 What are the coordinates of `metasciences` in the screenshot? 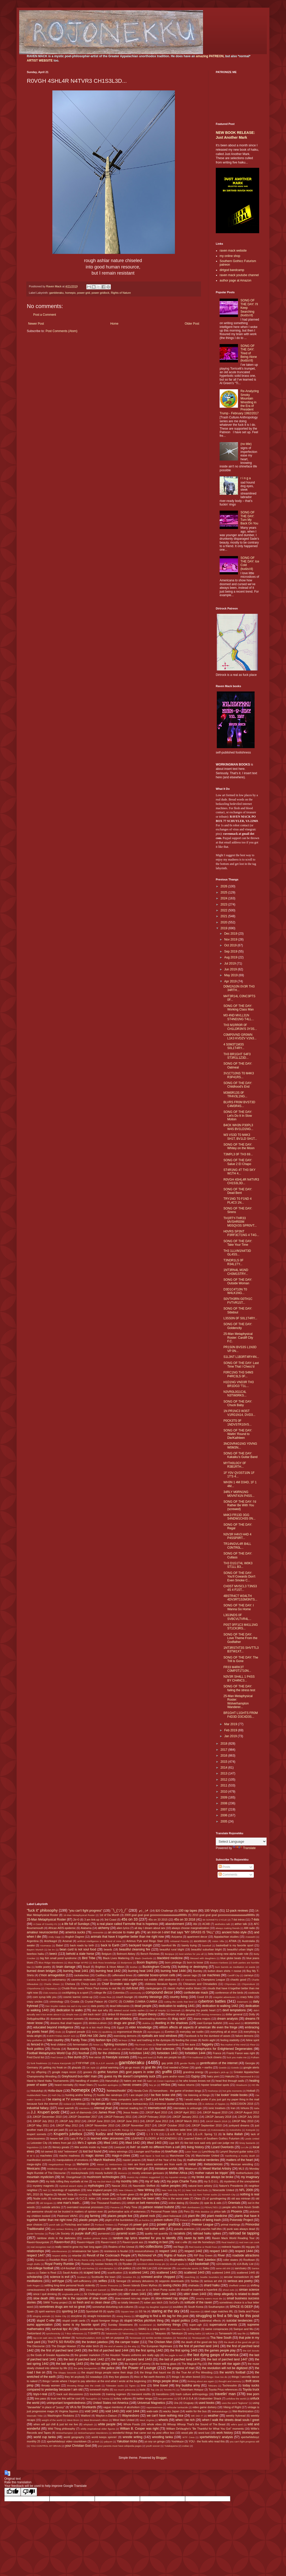 It's located at (213, 2164).